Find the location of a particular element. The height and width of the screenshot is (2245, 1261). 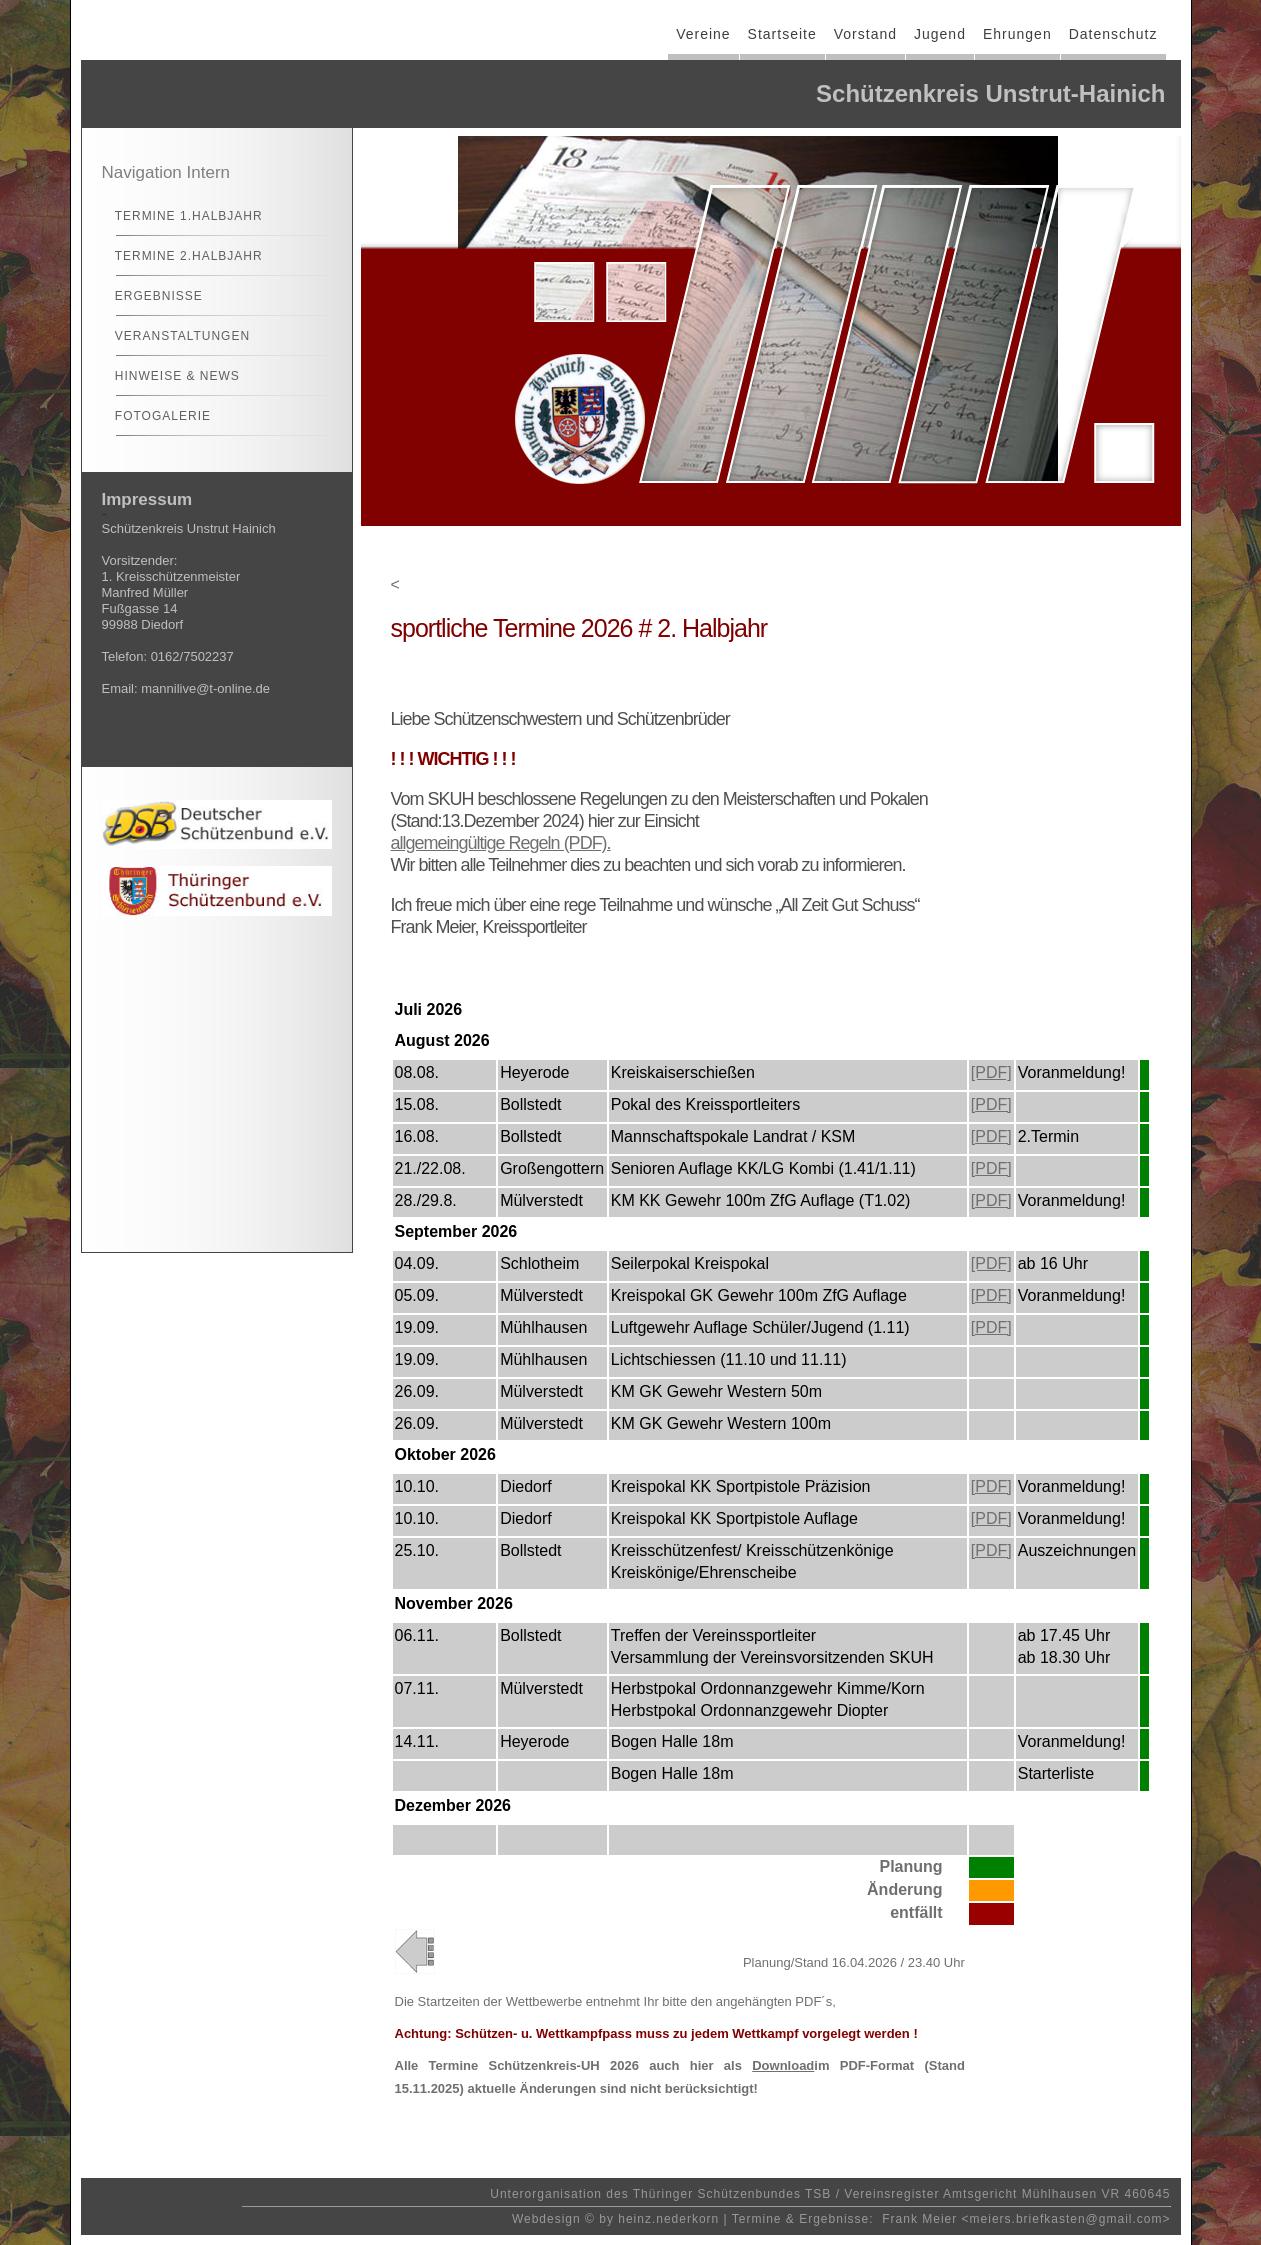

Startseite is located at coordinates (782, 34).